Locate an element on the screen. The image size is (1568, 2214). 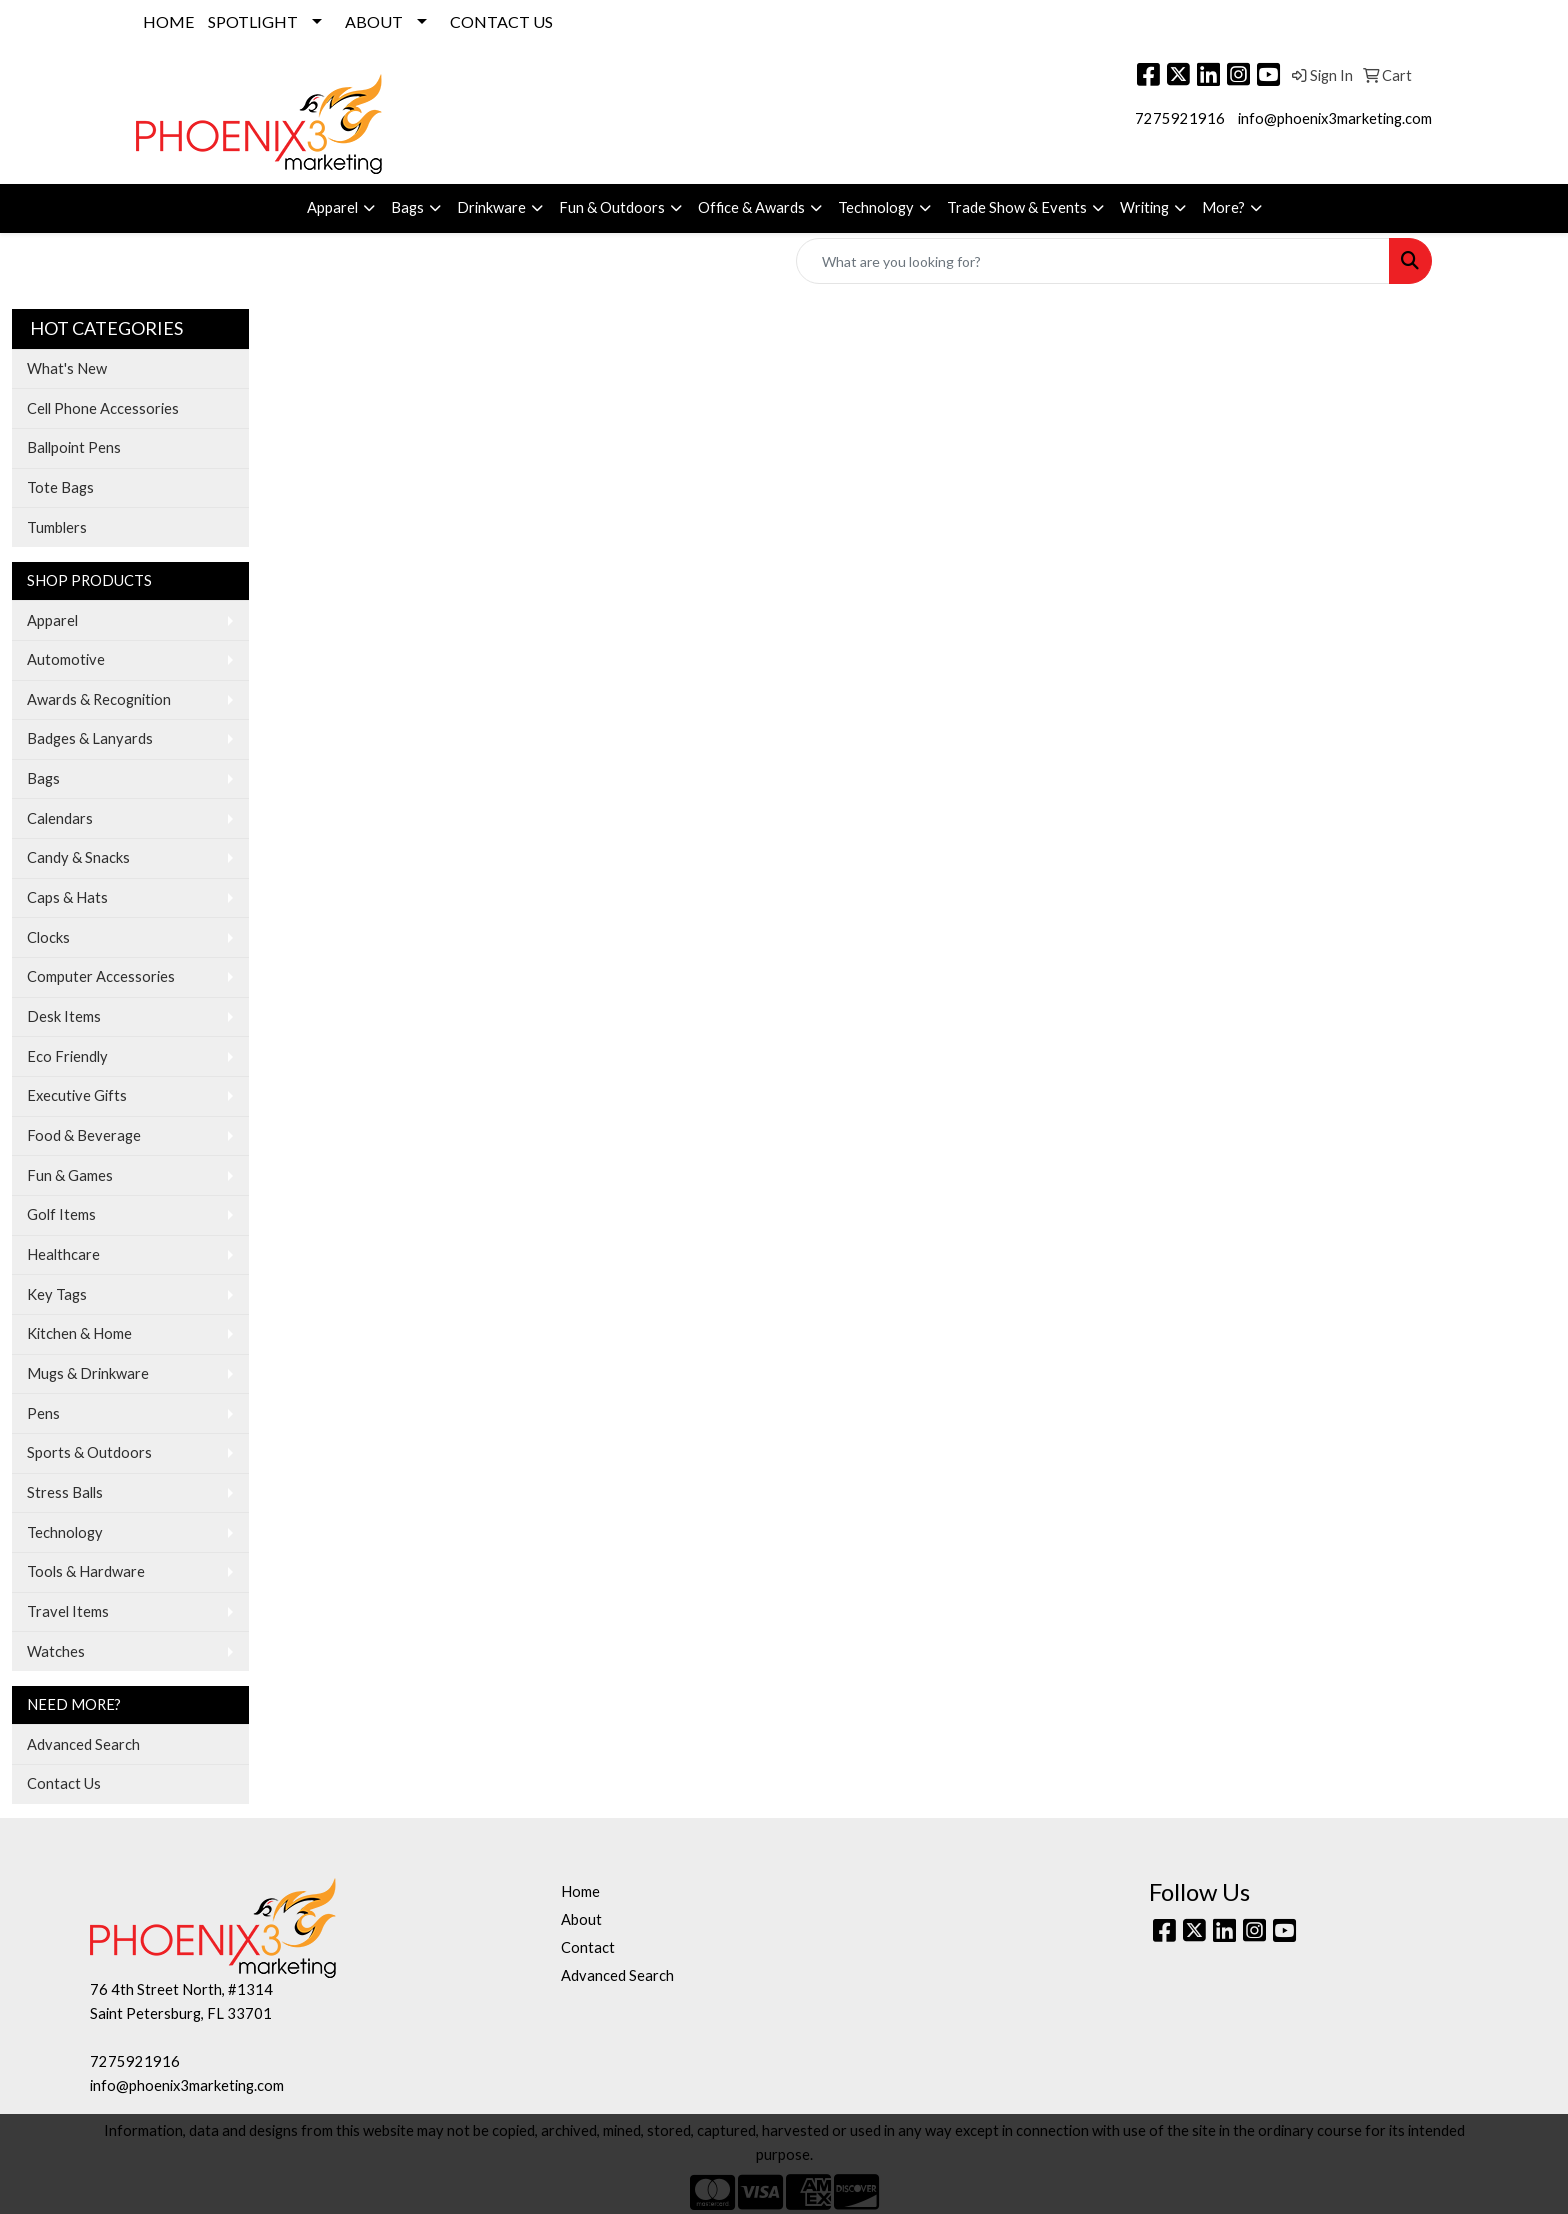
HOME is located at coordinates (168, 21).